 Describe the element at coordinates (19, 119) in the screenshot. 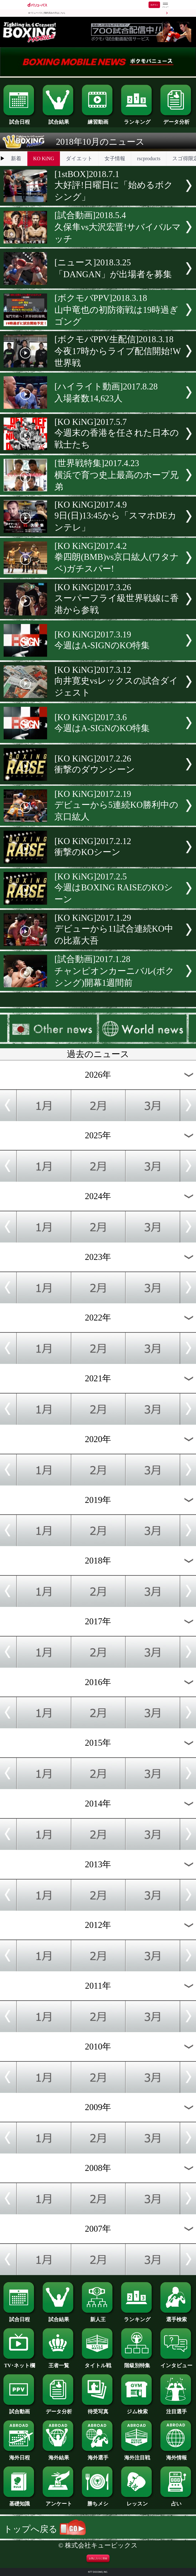

I see `試合日程` at that location.